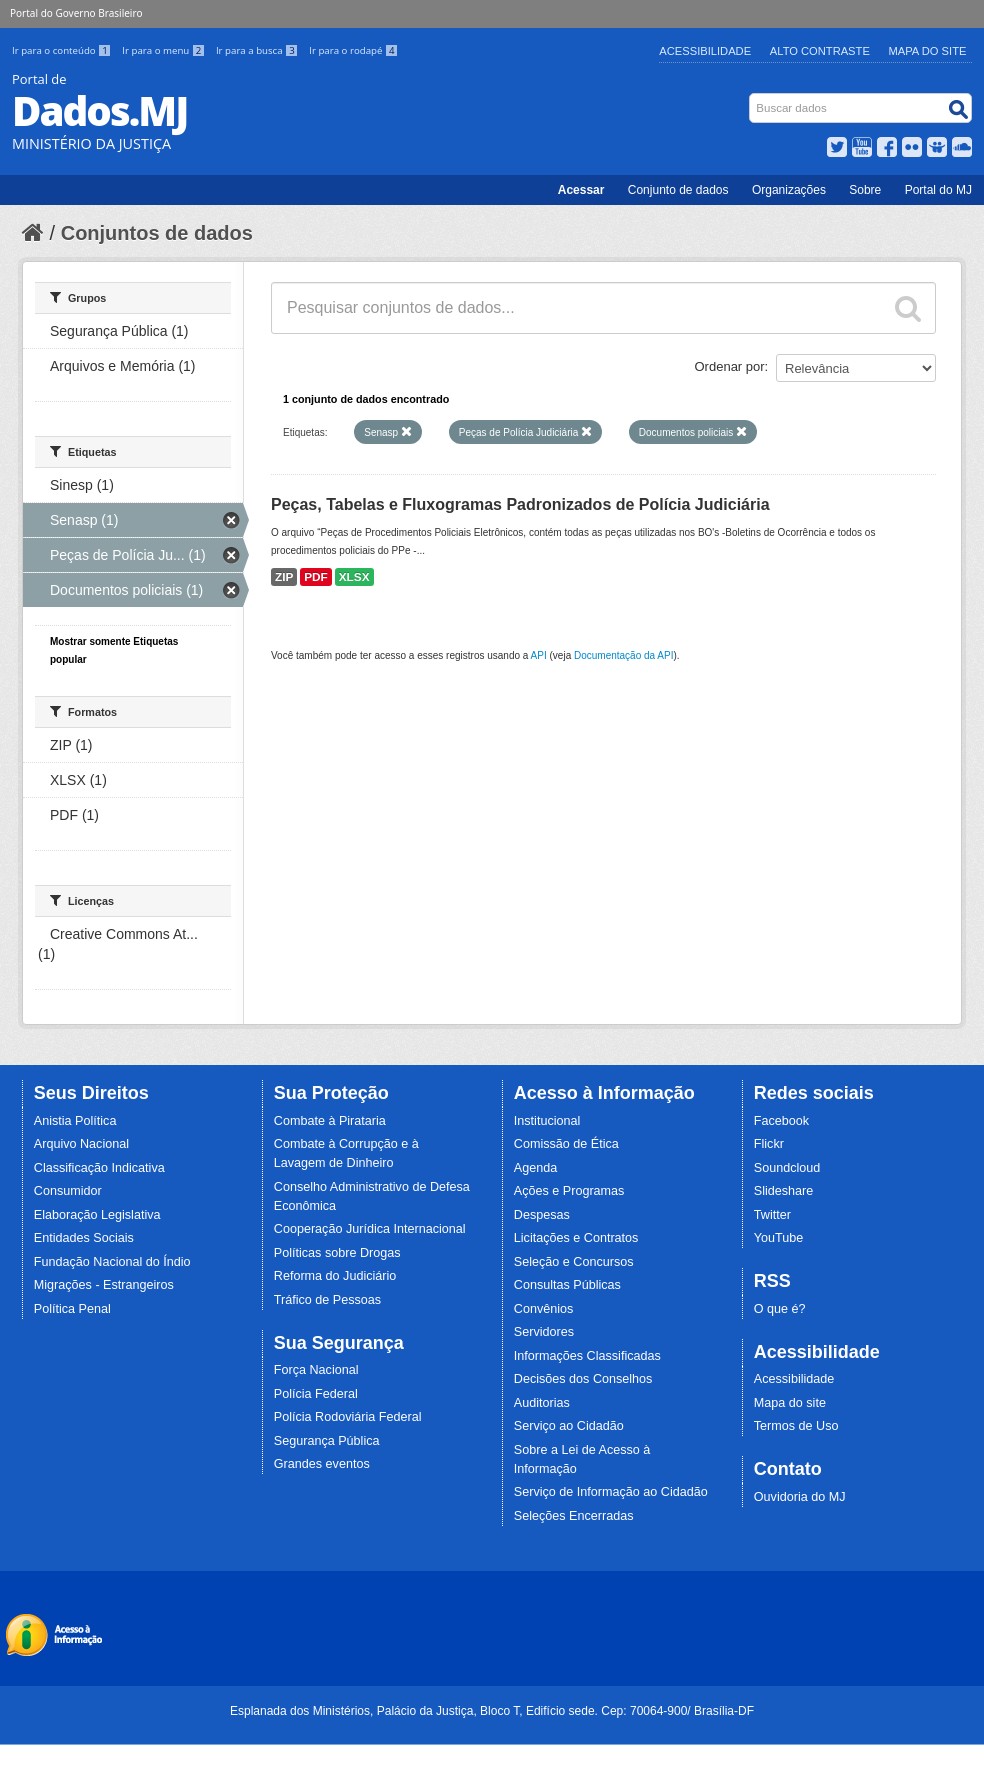 The width and height of the screenshot is (984, 1785). Describe the element at coordinates (787, 1168) in the screenshot. I see `Soundcloud` at that location.